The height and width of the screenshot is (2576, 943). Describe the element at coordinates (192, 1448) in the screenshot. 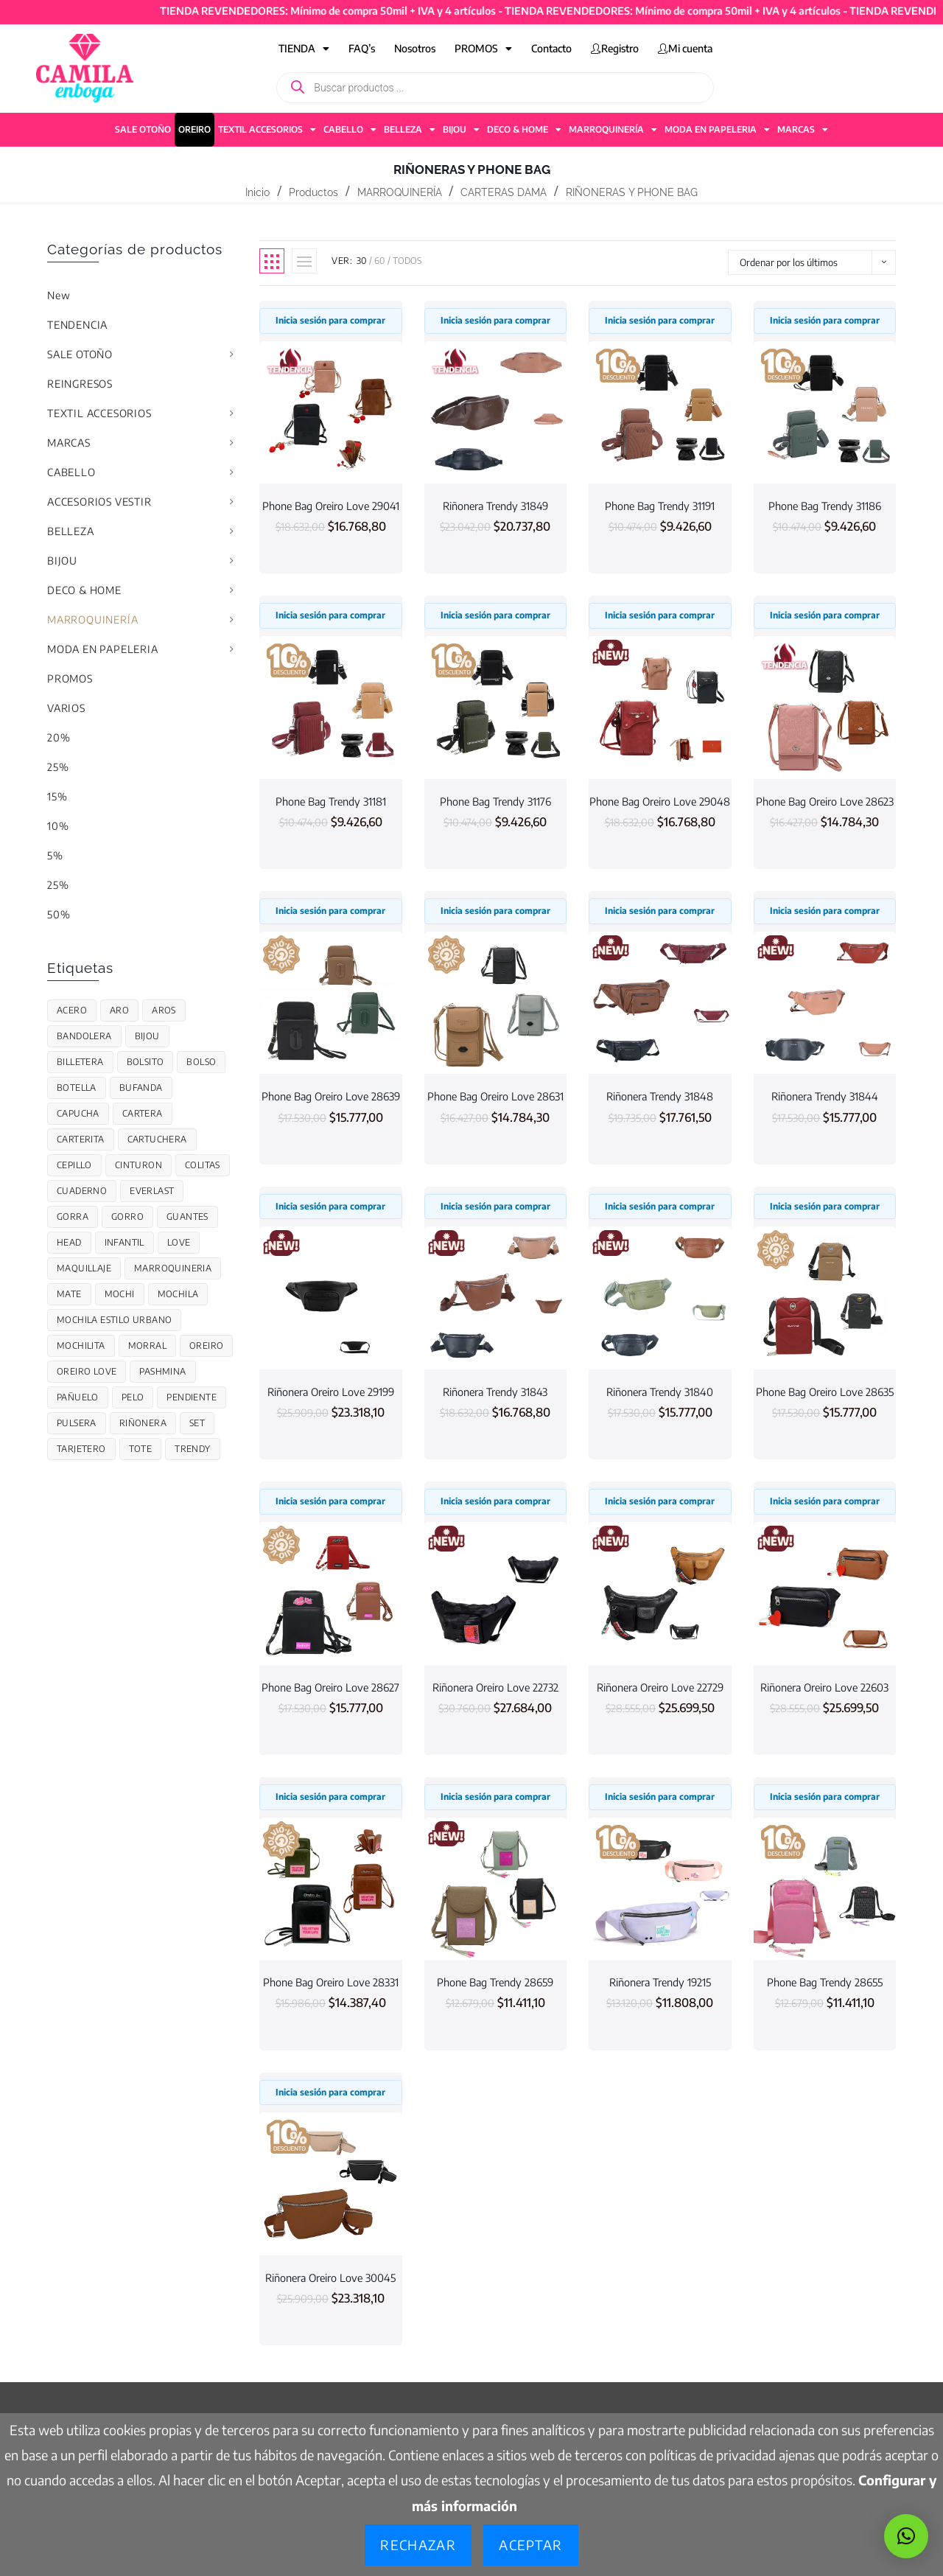

I see `trendy [trendy (701 productos)]` at that location.